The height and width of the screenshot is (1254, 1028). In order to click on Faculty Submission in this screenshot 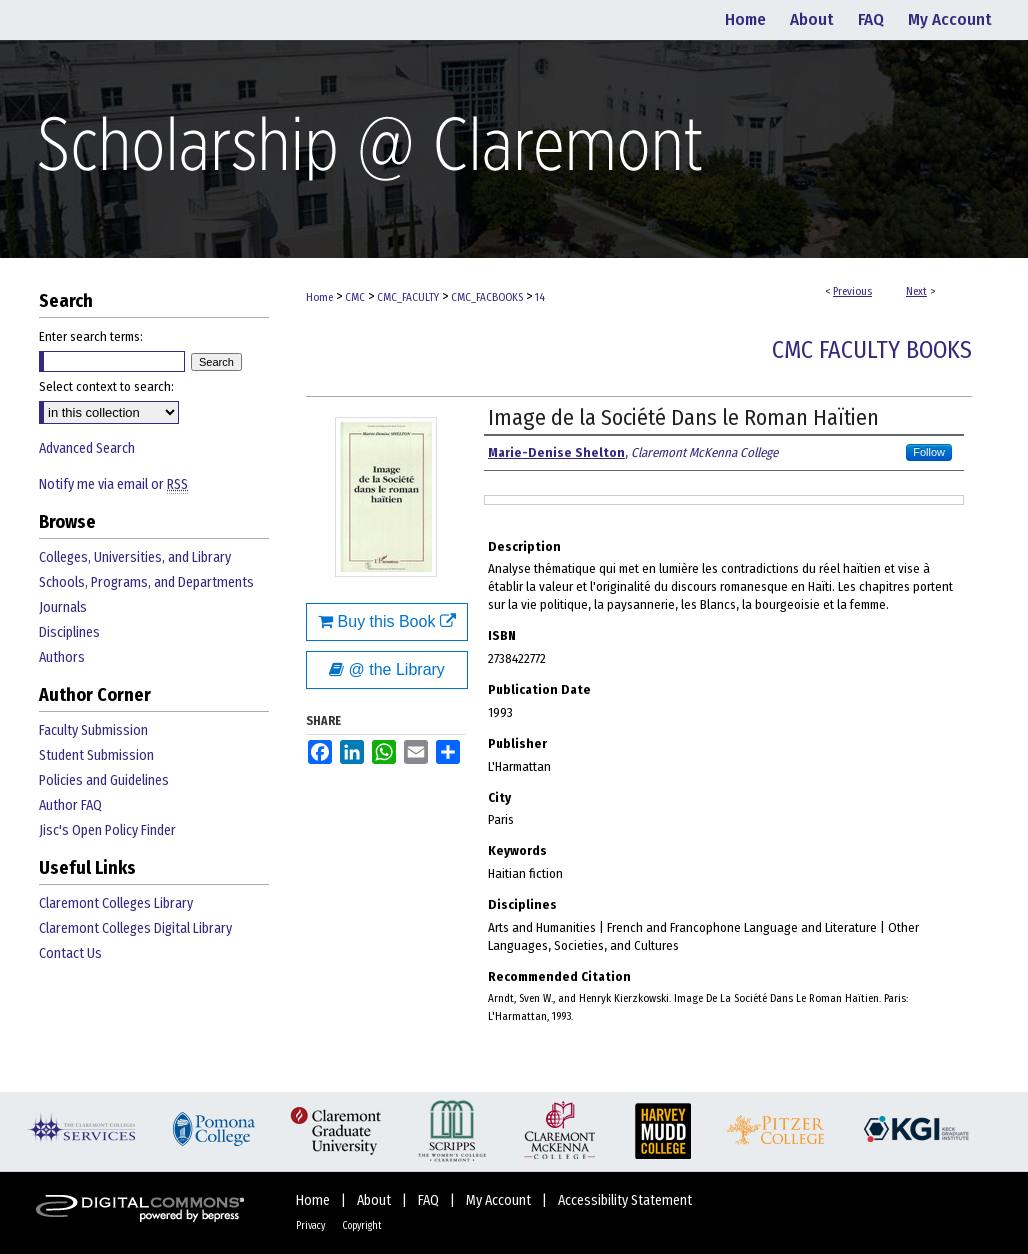, I will do `click(93, 730)`.